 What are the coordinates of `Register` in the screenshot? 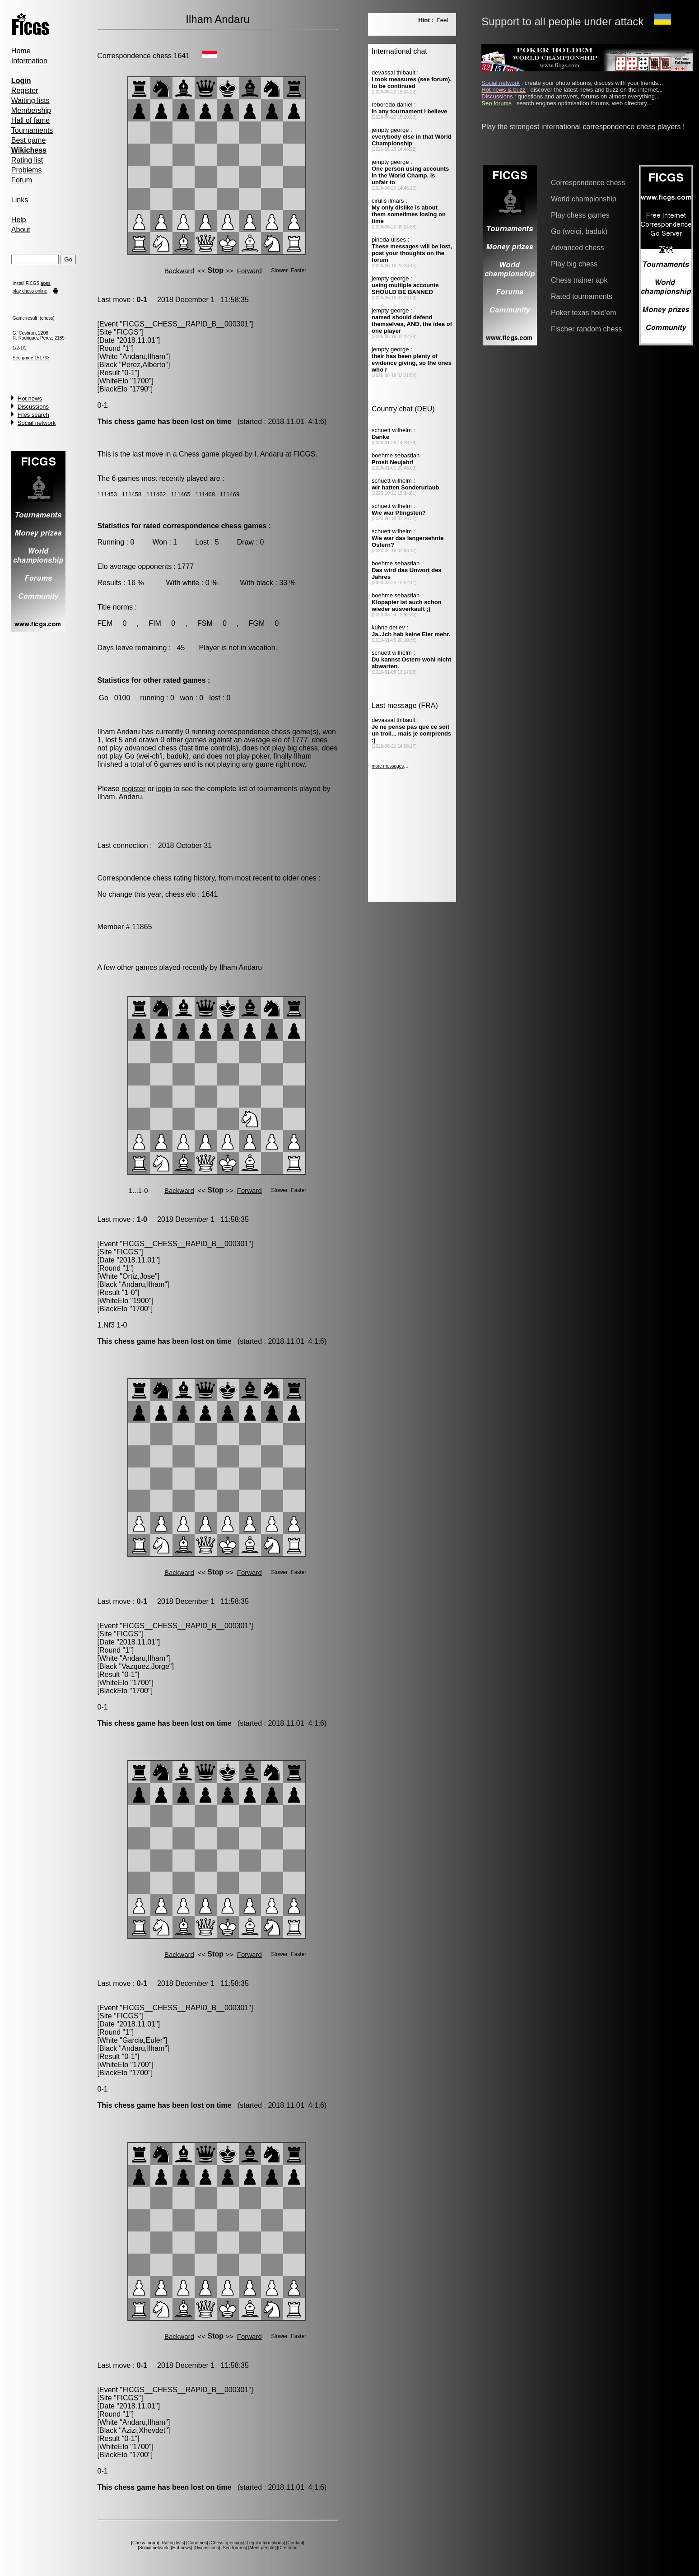 It's located at (24, 90).